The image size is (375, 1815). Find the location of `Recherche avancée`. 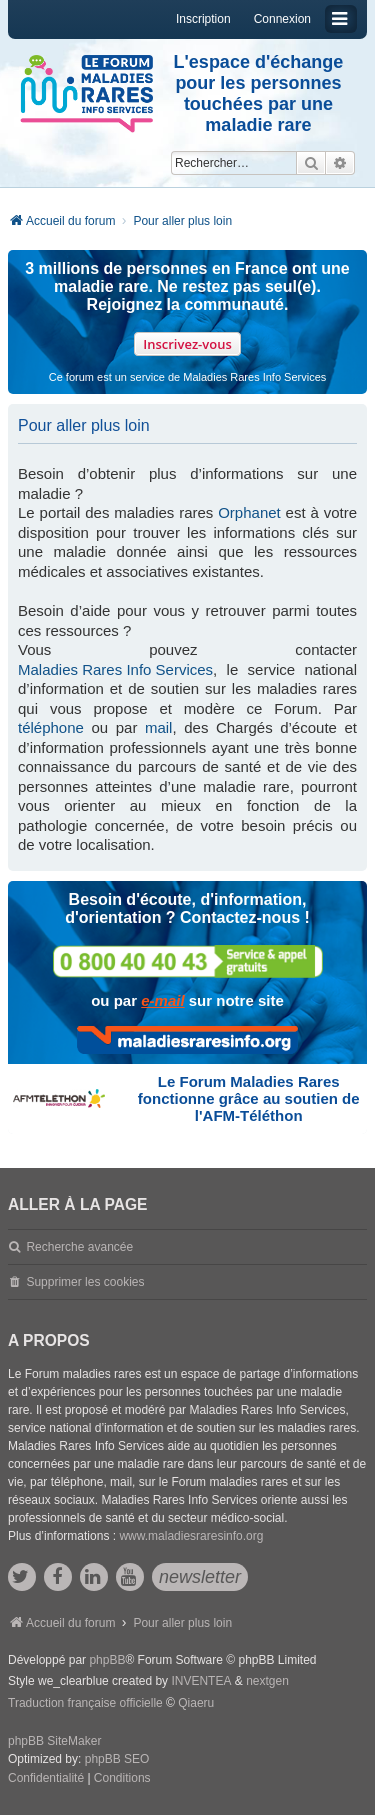

Recherche avancée is located at coordinates (79, 1247).